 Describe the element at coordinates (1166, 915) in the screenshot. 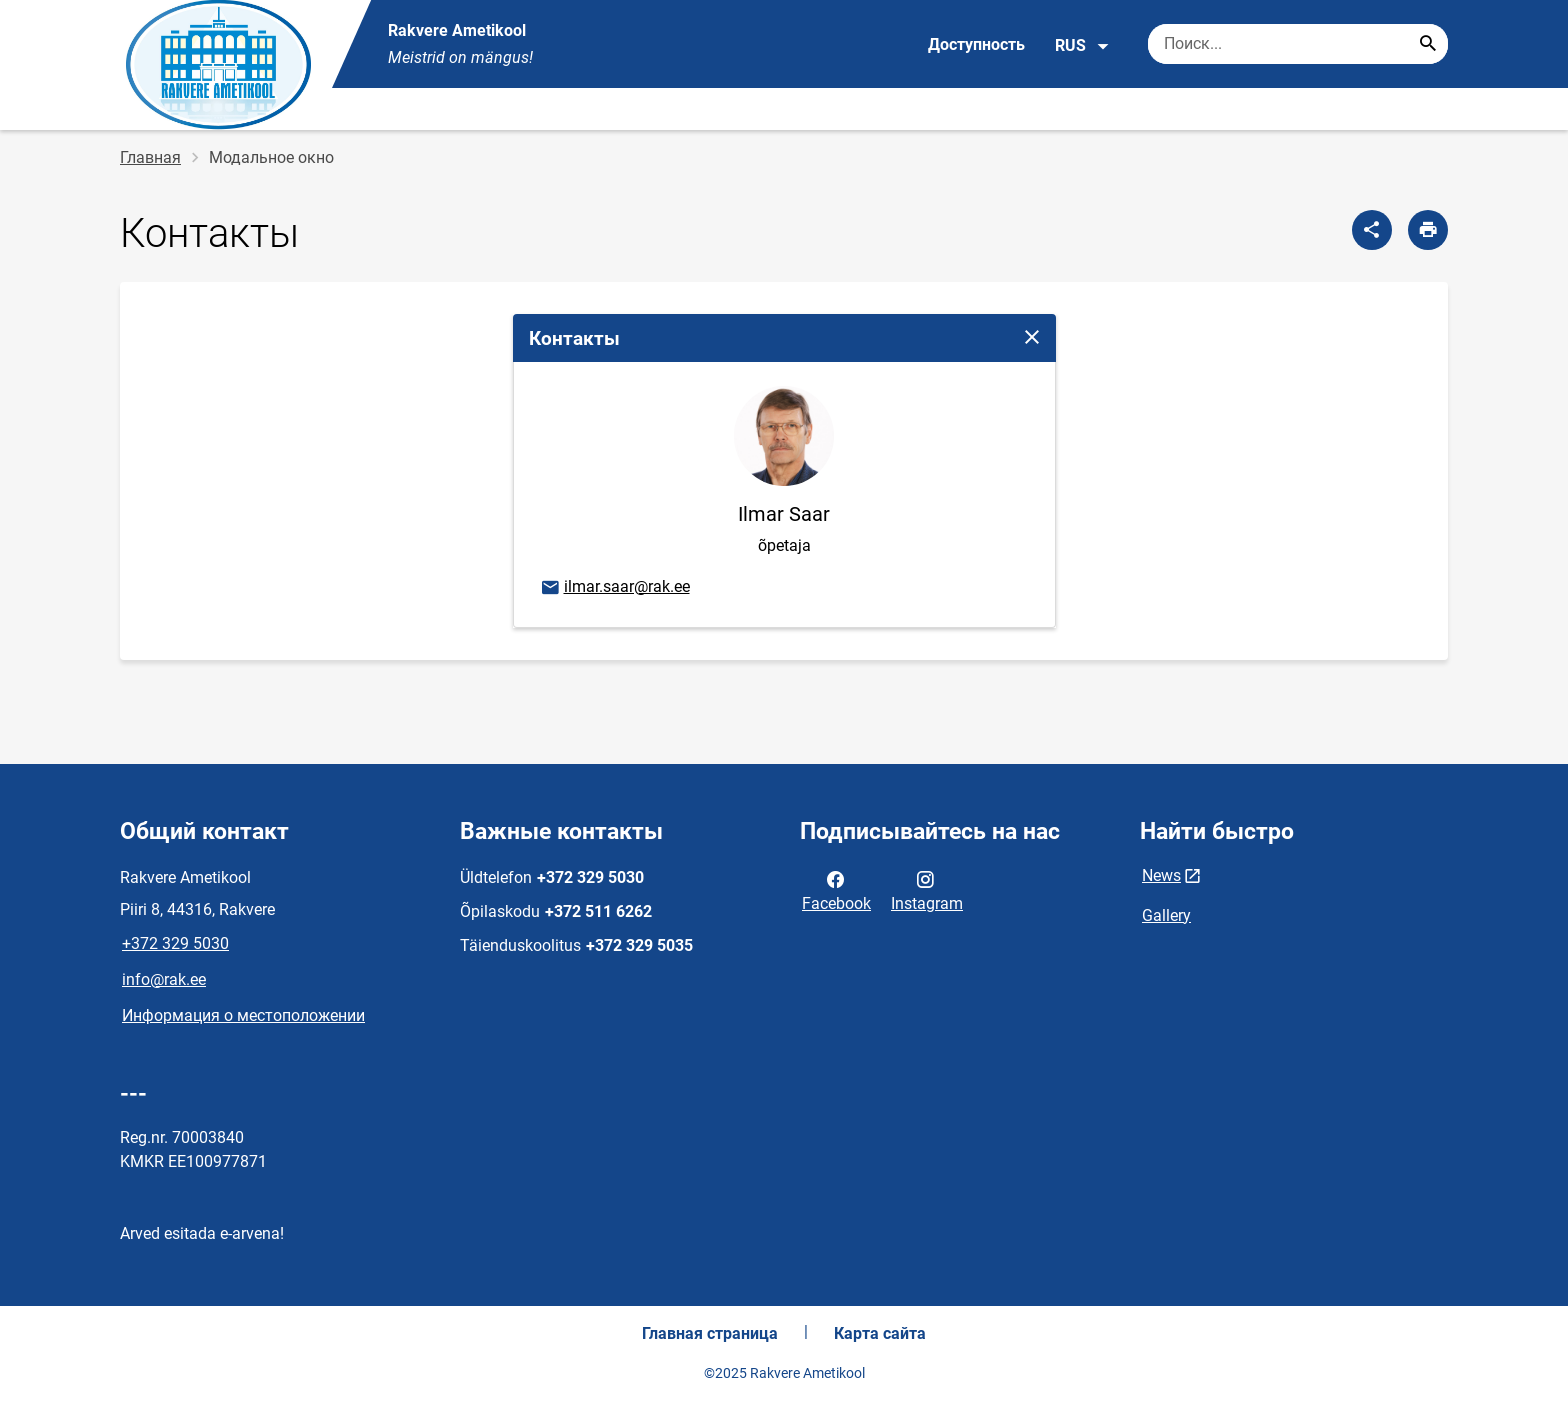

I see `Gallery` at that location.